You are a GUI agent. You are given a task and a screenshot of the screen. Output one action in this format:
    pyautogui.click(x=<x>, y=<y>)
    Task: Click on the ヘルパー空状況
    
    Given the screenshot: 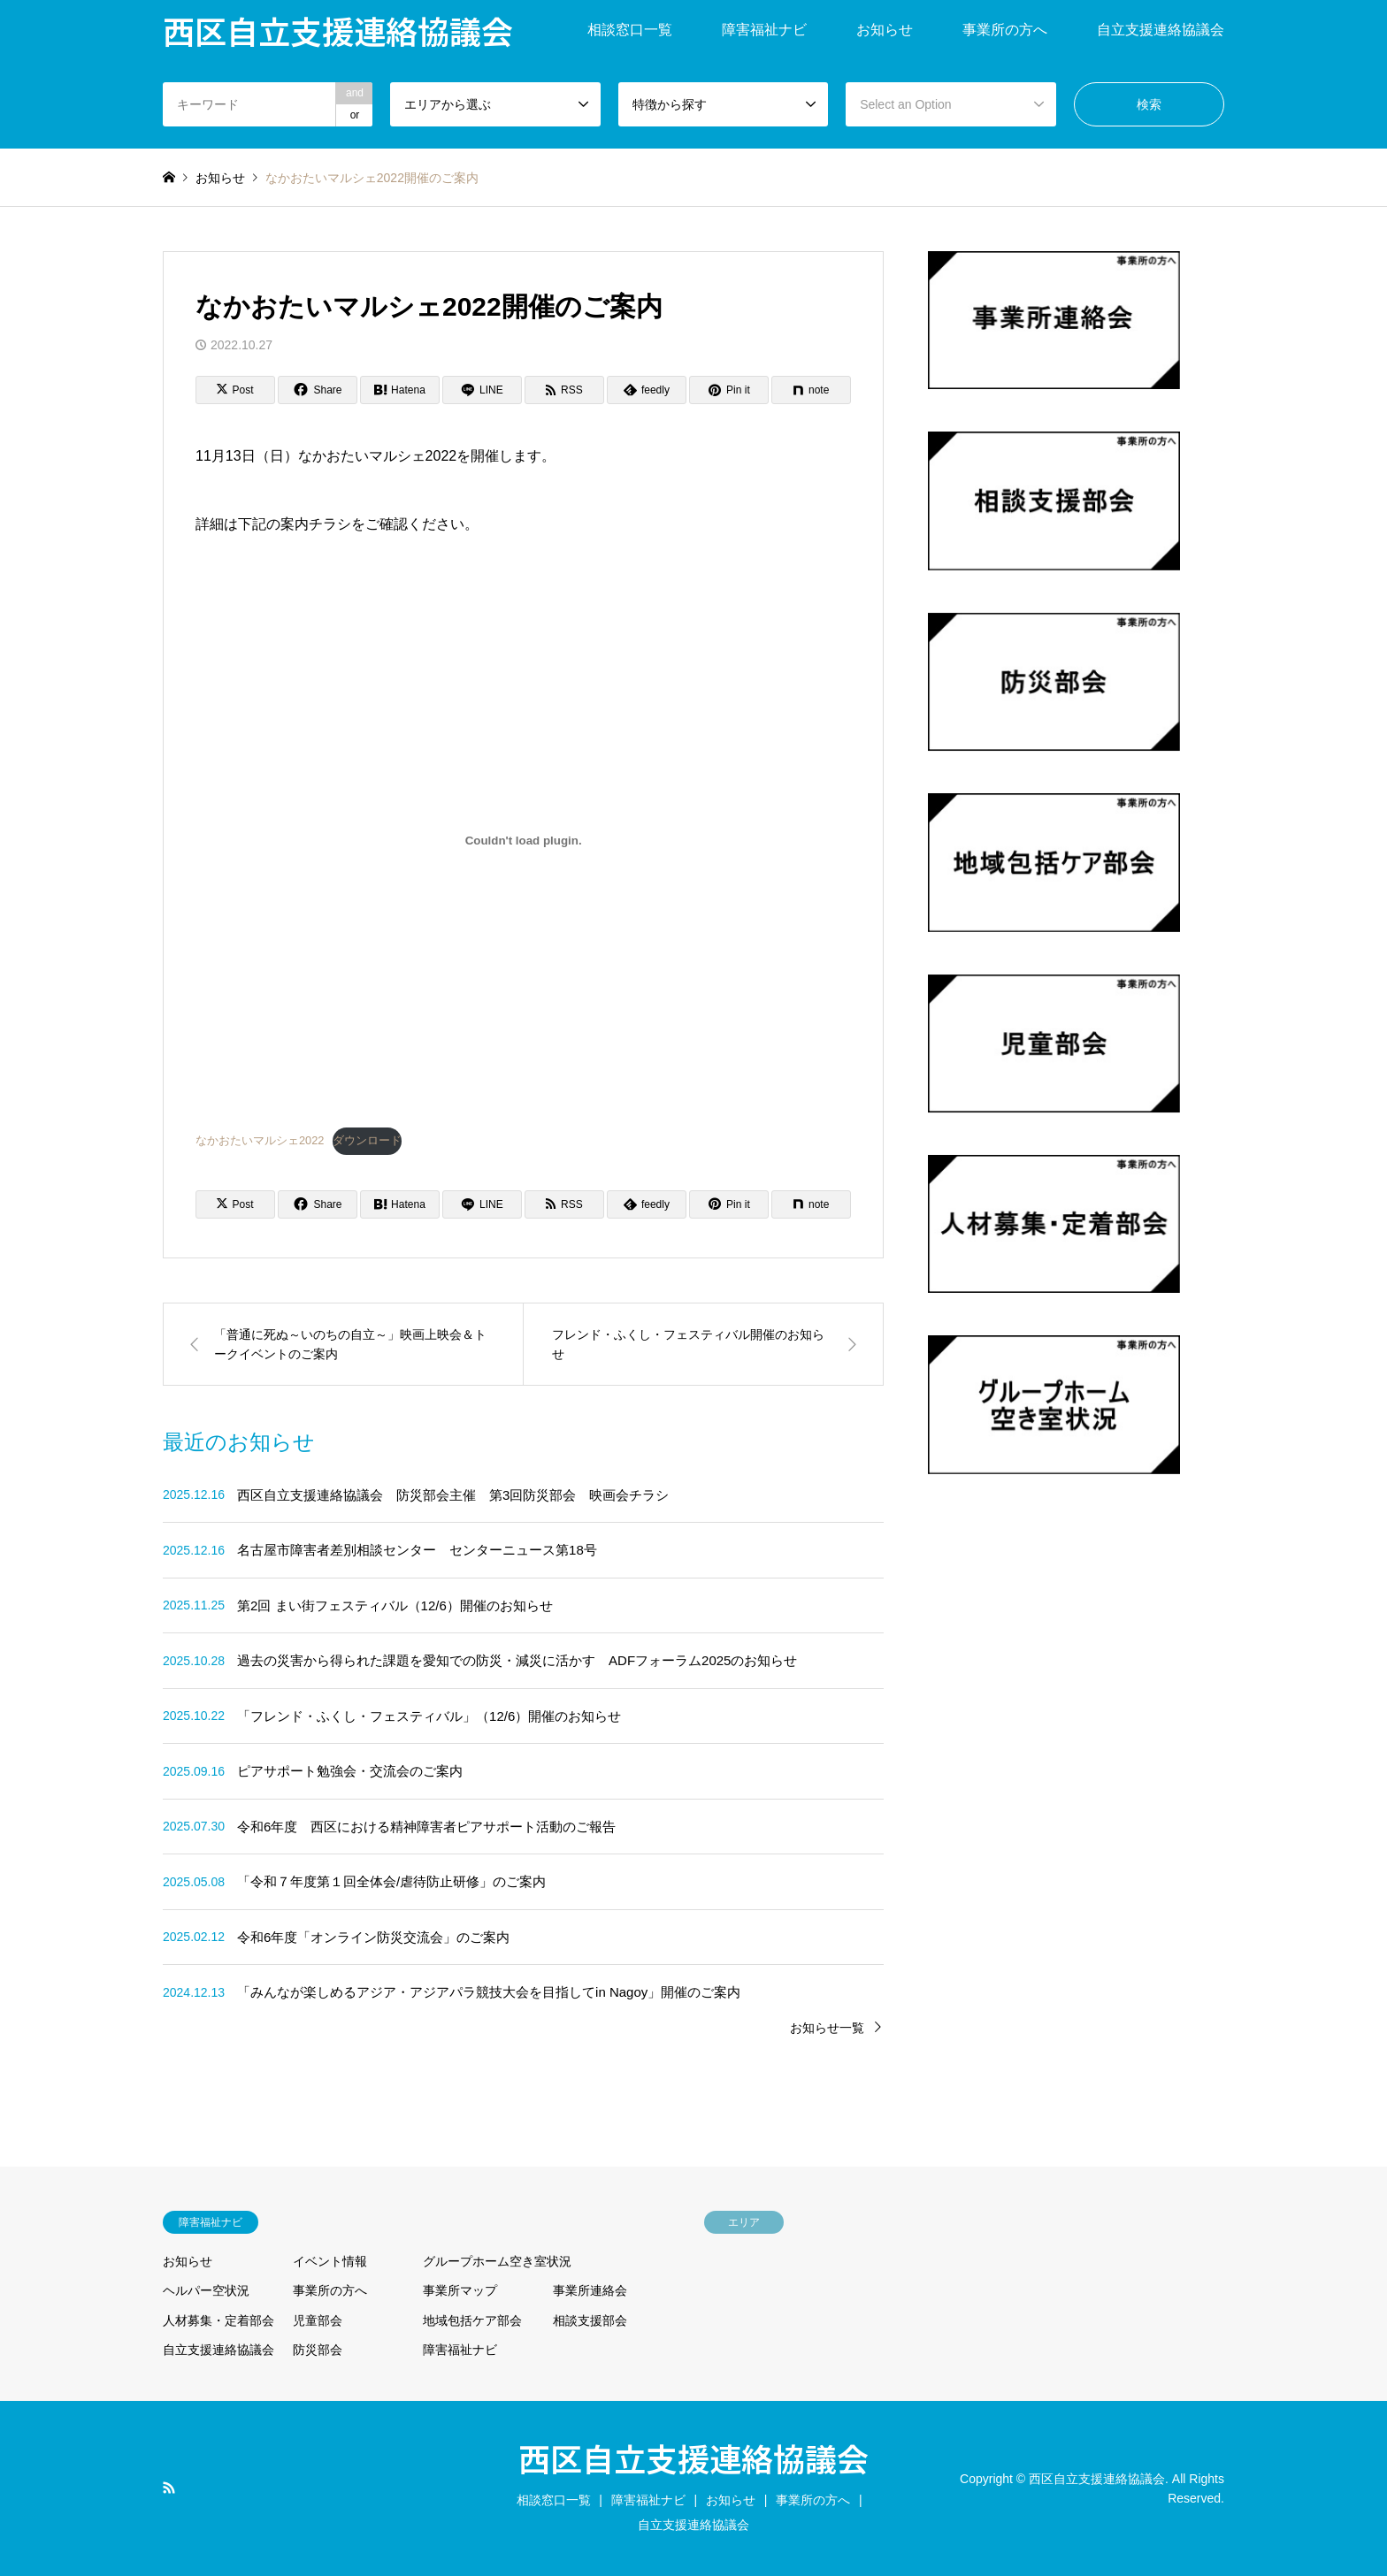 What is the action you would take?
    pyautogui.click(x=206, y=2290)
    